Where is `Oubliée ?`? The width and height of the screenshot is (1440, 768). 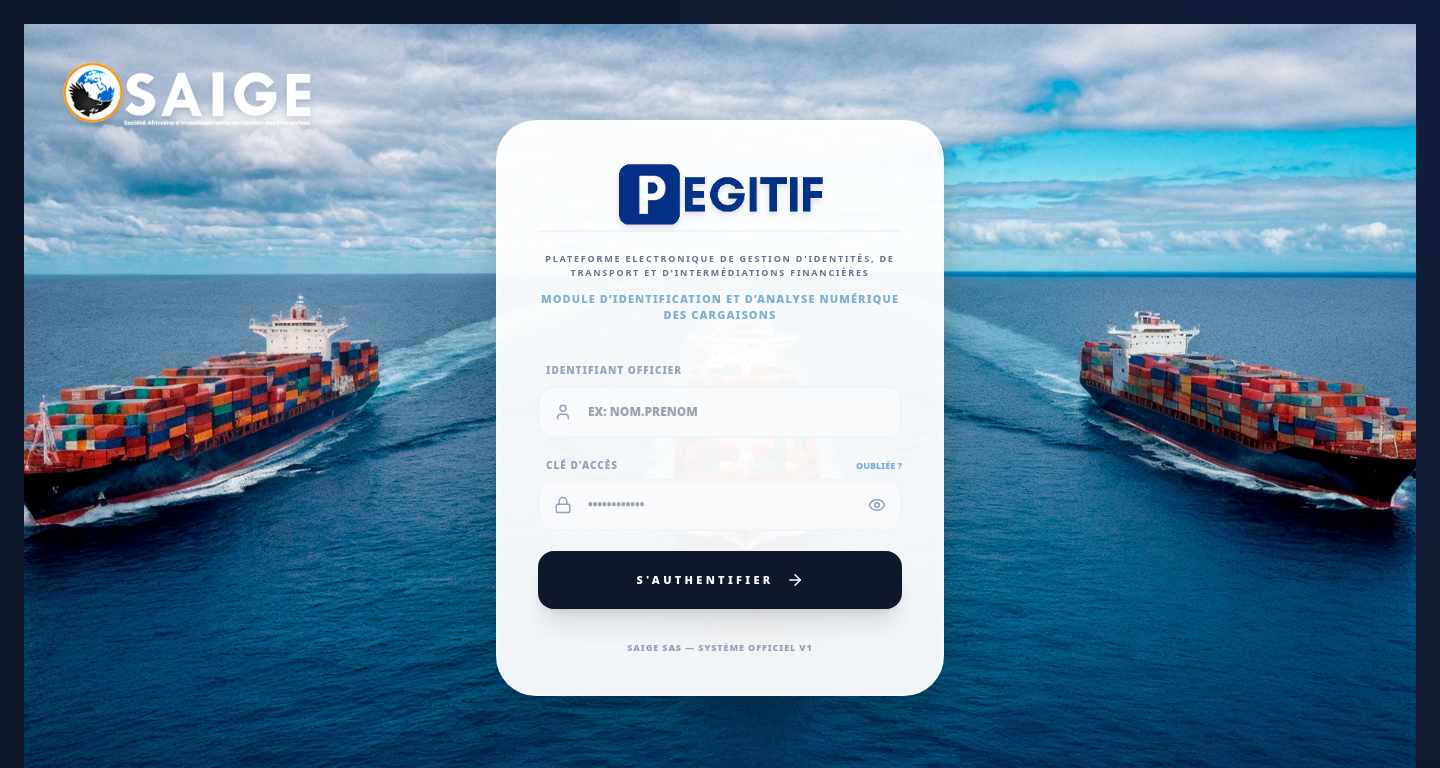
Oubliée ? is located at coordinates (879, 465).